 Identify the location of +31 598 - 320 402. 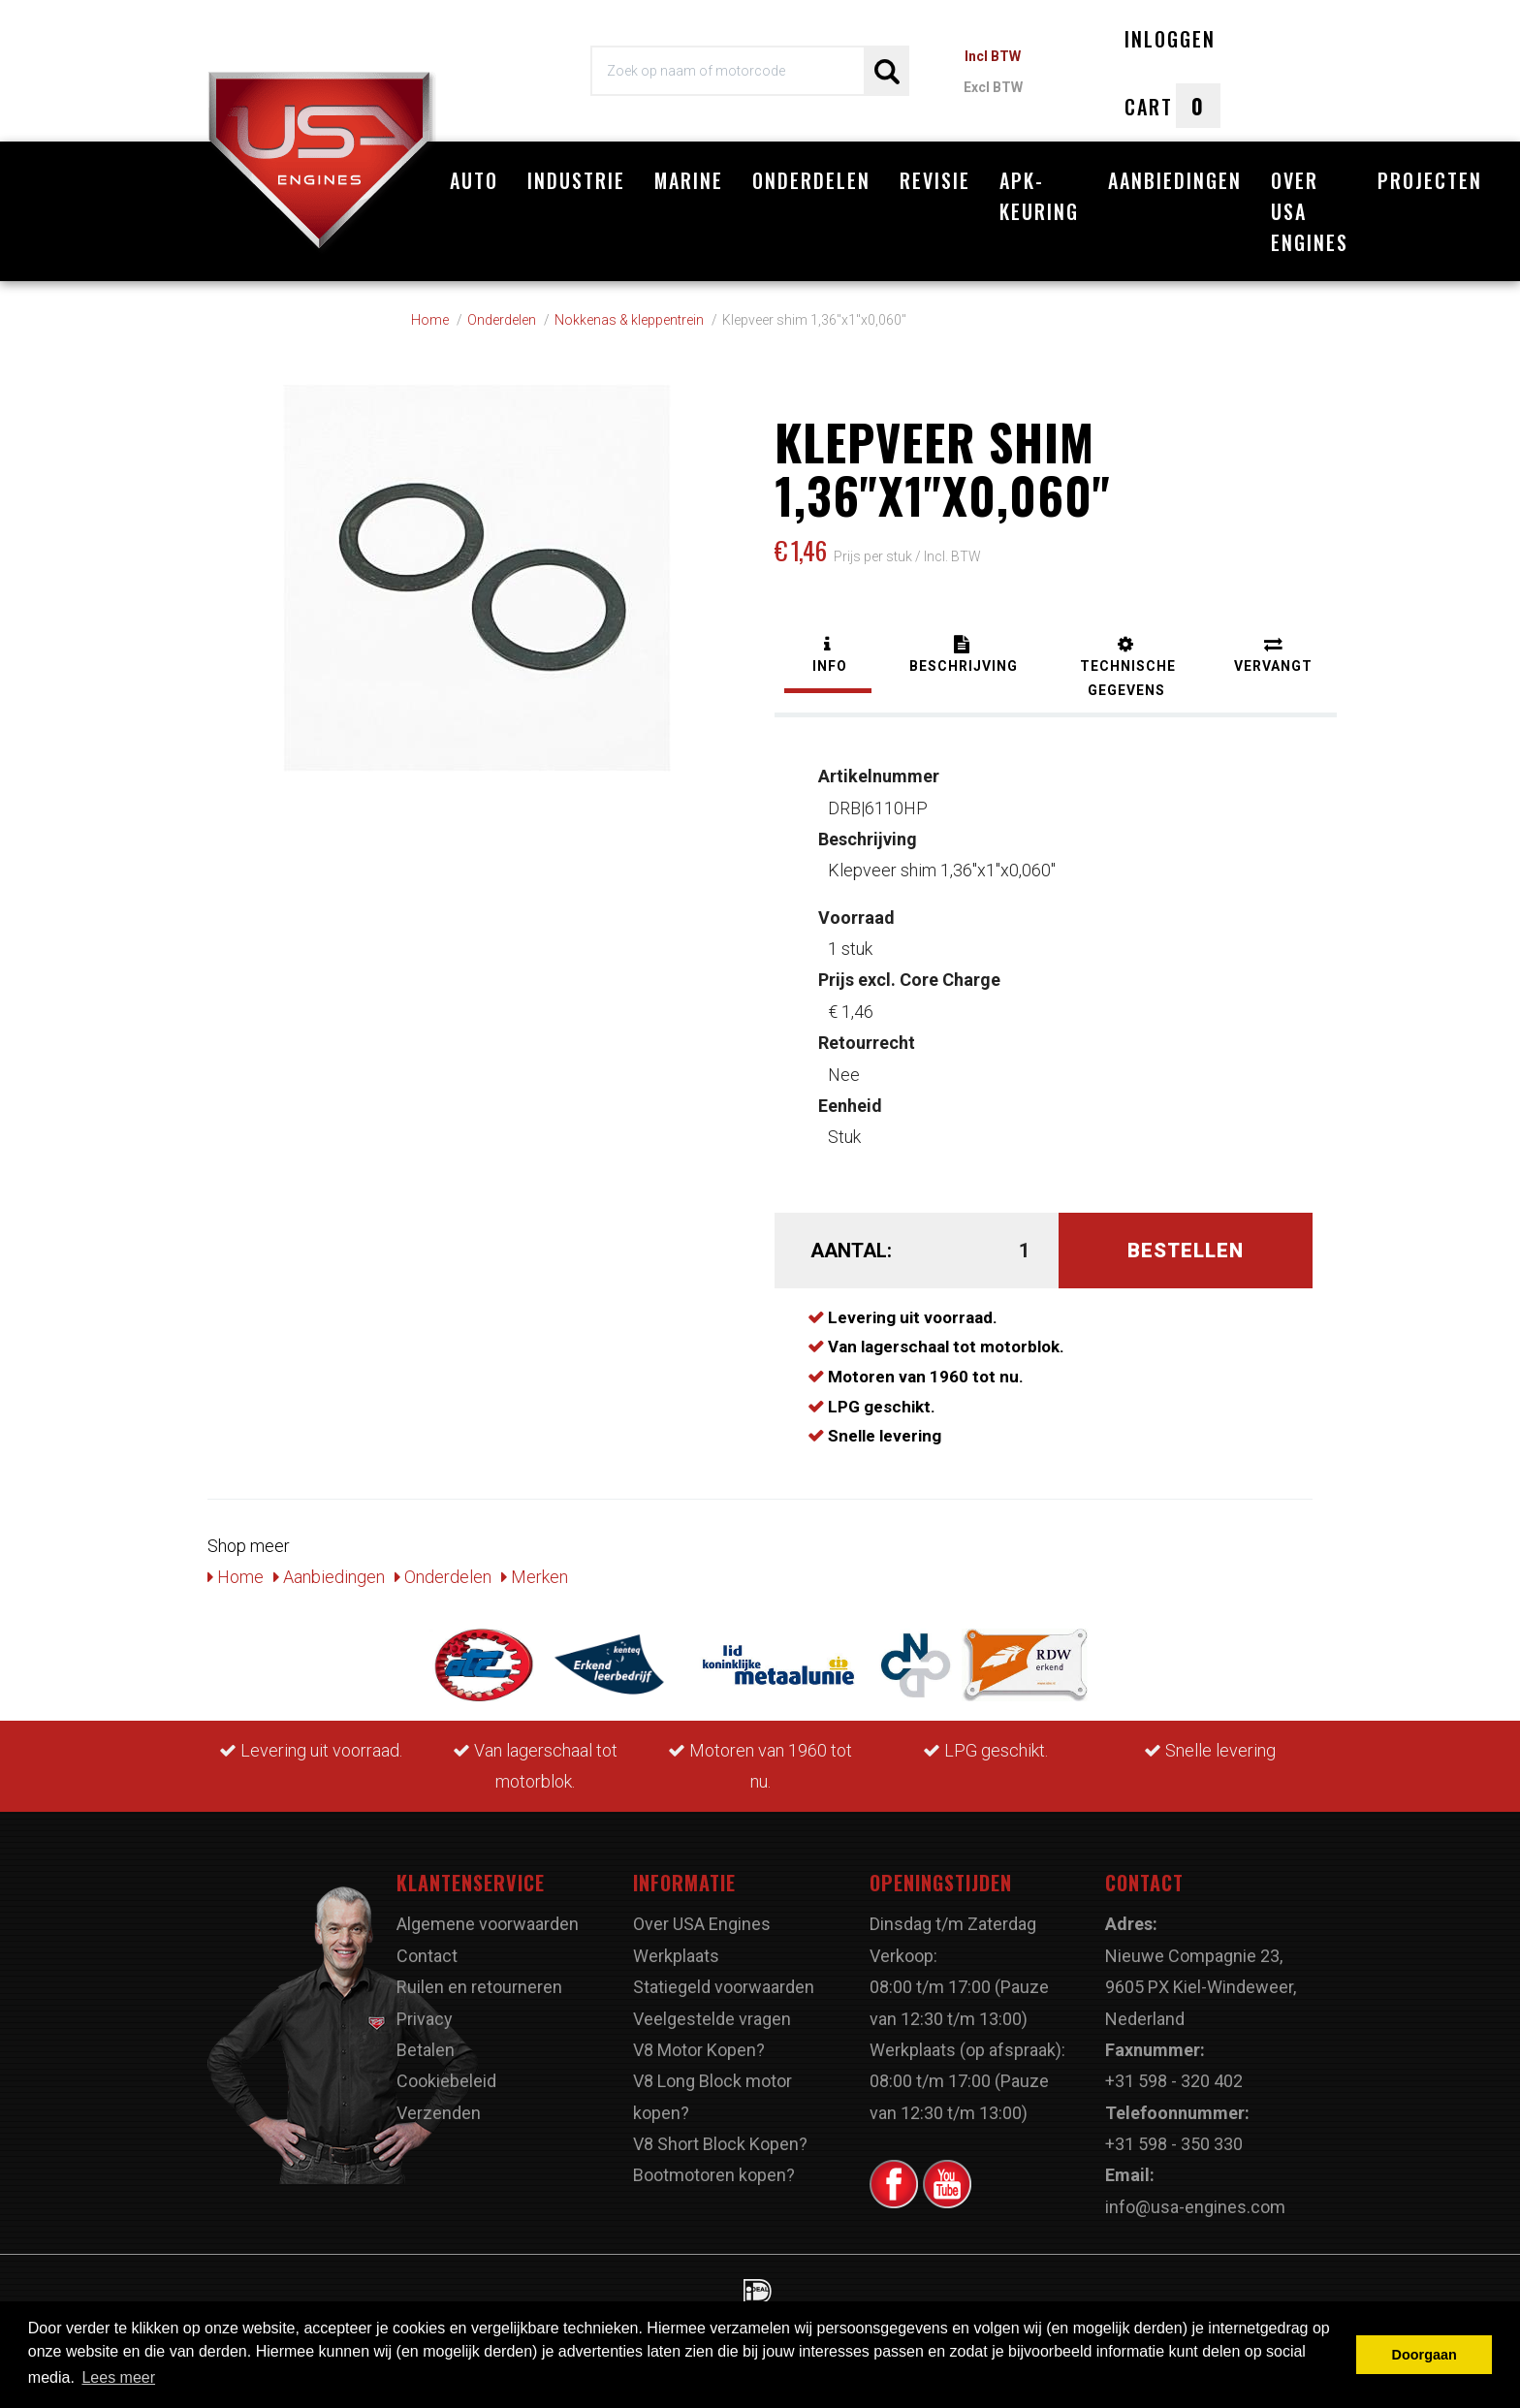
(1174, 2081).